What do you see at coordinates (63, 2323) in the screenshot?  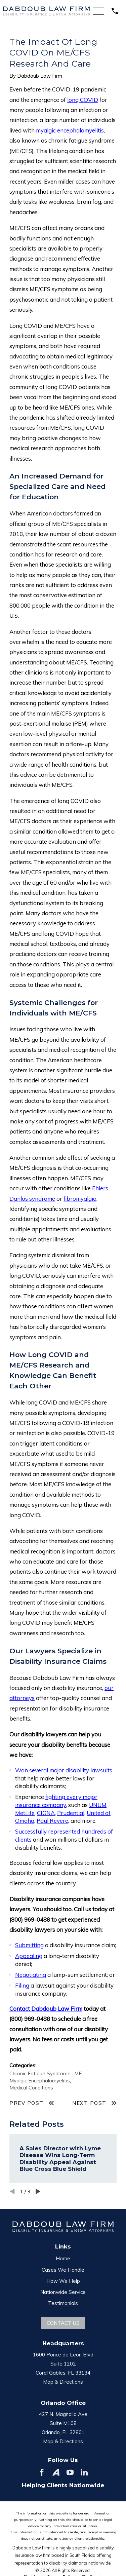 I see `Contact Us` at bounding box center [63, 2323].